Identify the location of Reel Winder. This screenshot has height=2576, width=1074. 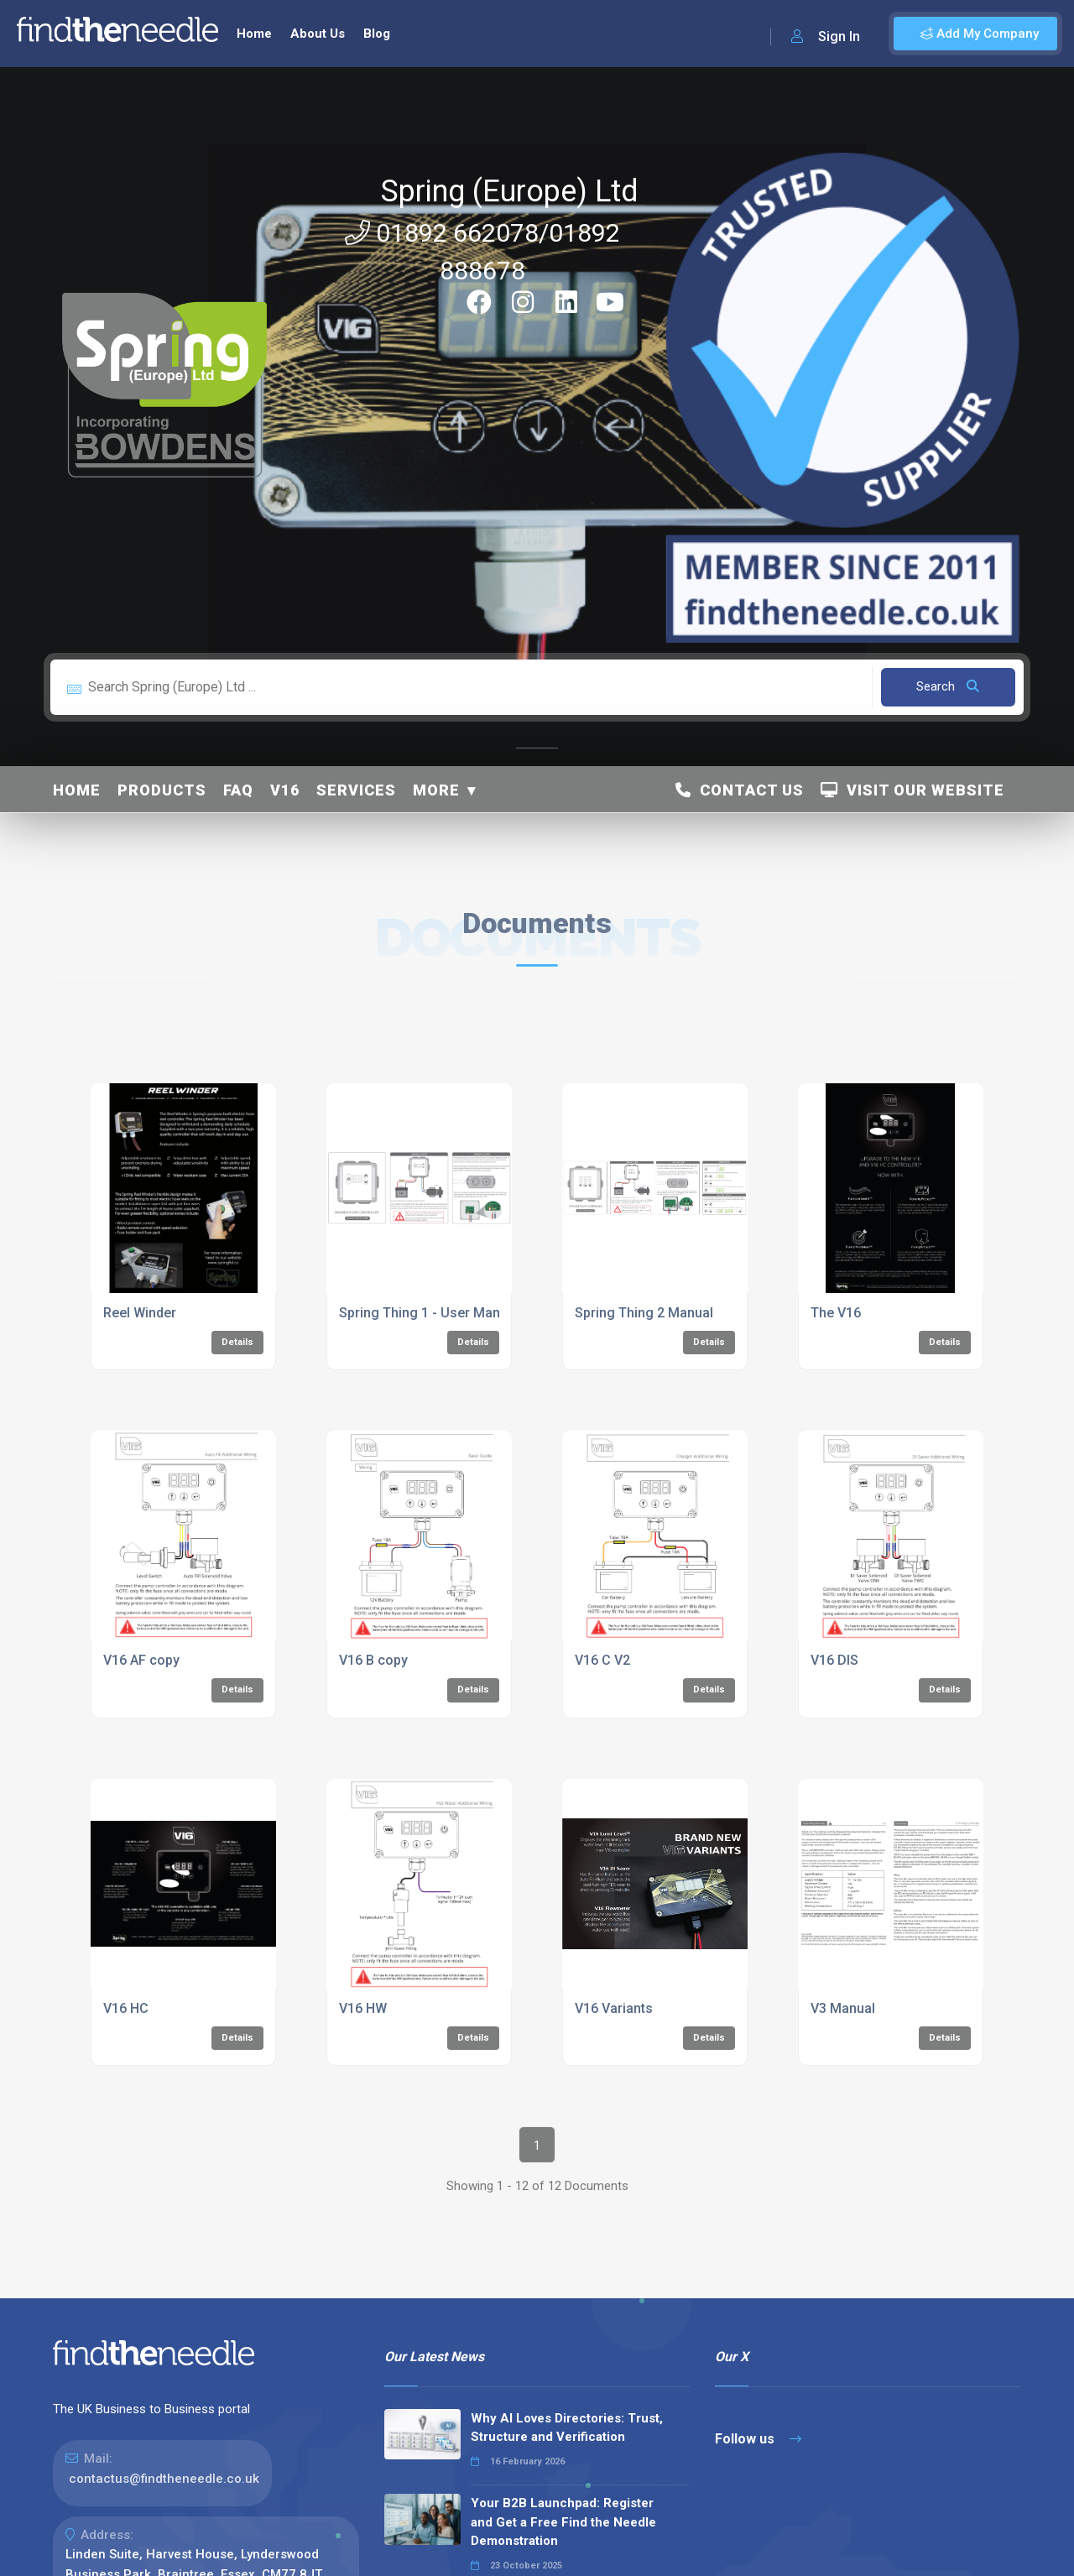
(139, 1313).